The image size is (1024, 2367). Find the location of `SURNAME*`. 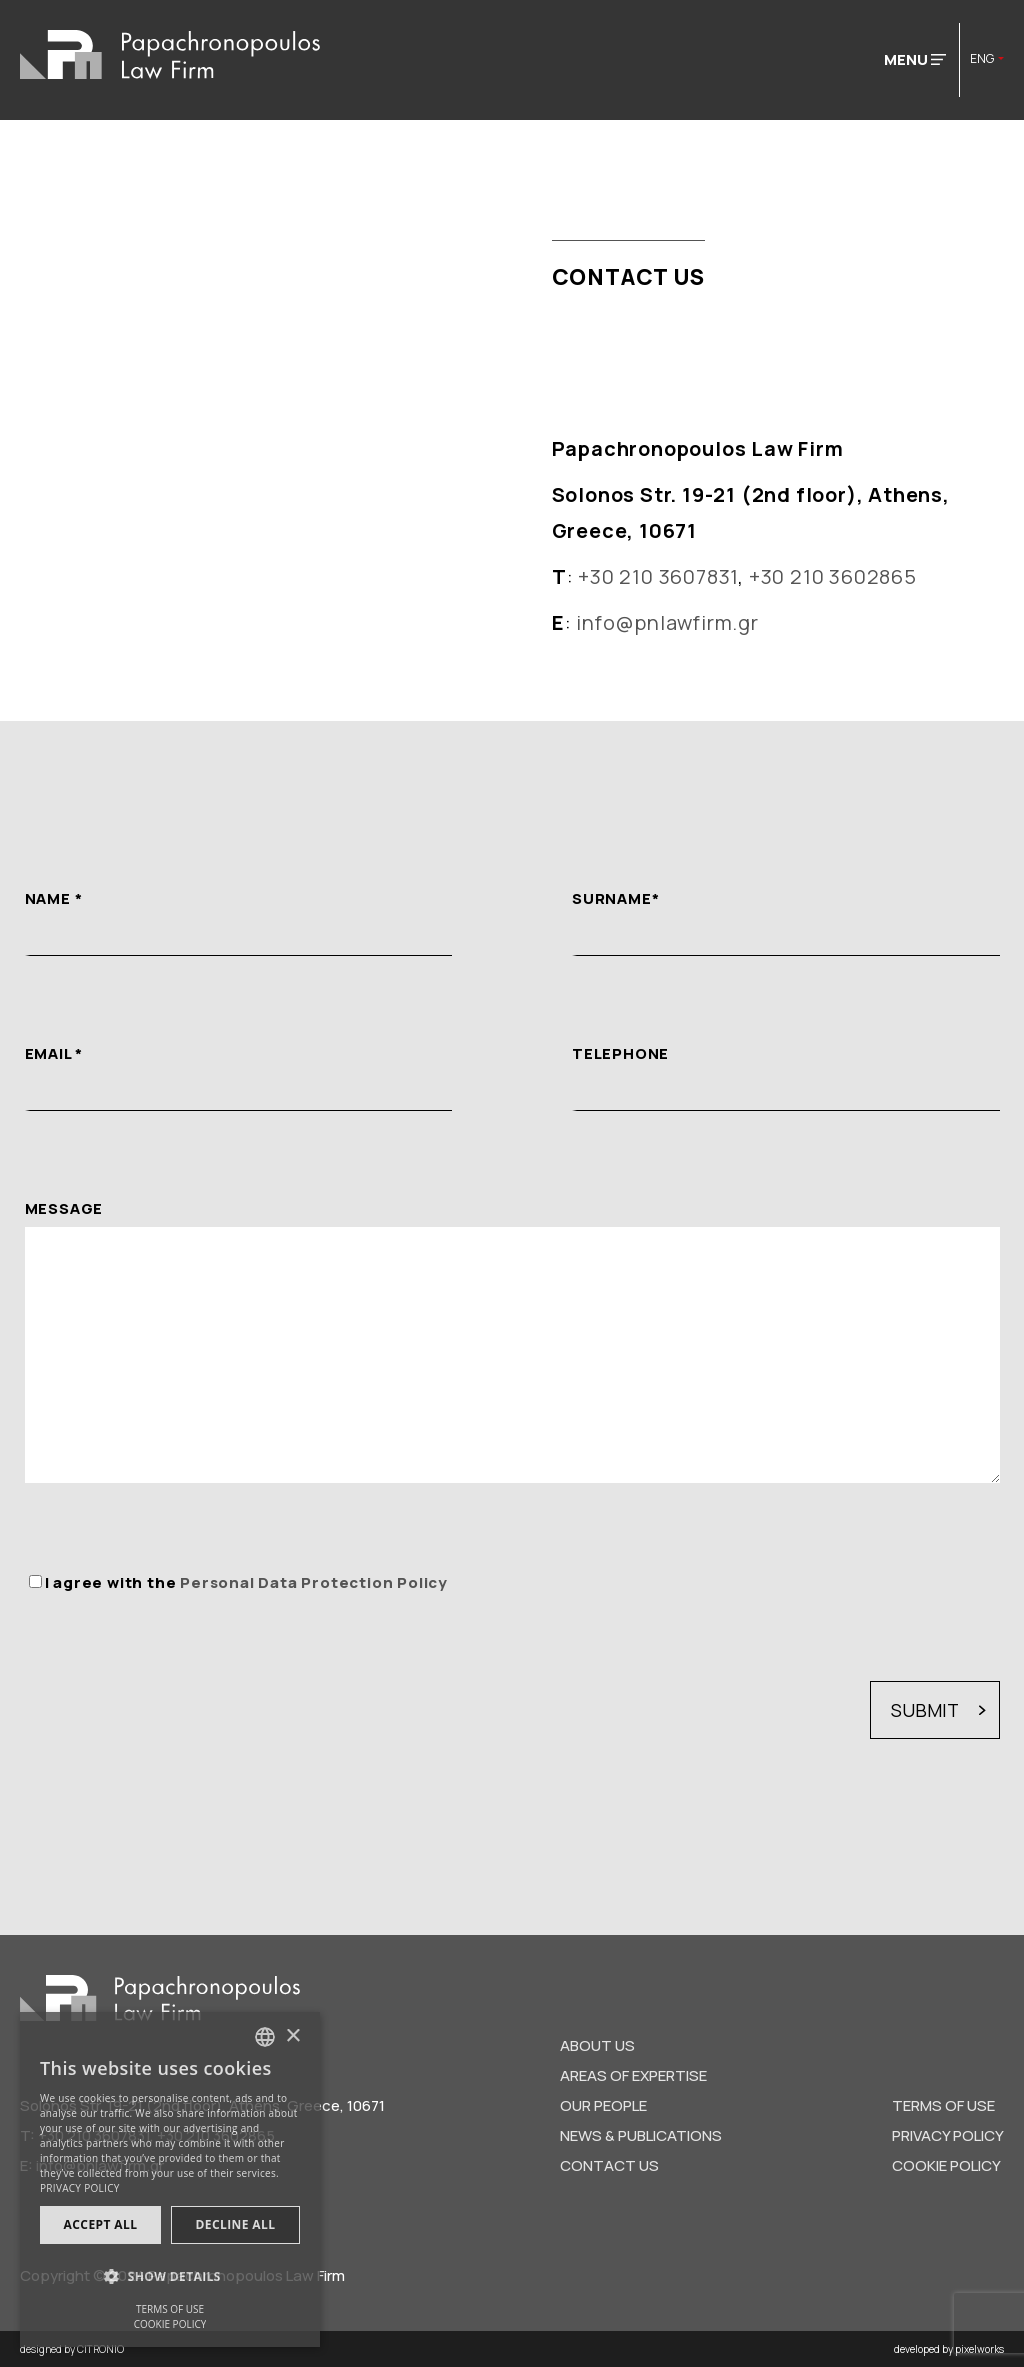

SURNAME* is located at coordinates (615, 898).